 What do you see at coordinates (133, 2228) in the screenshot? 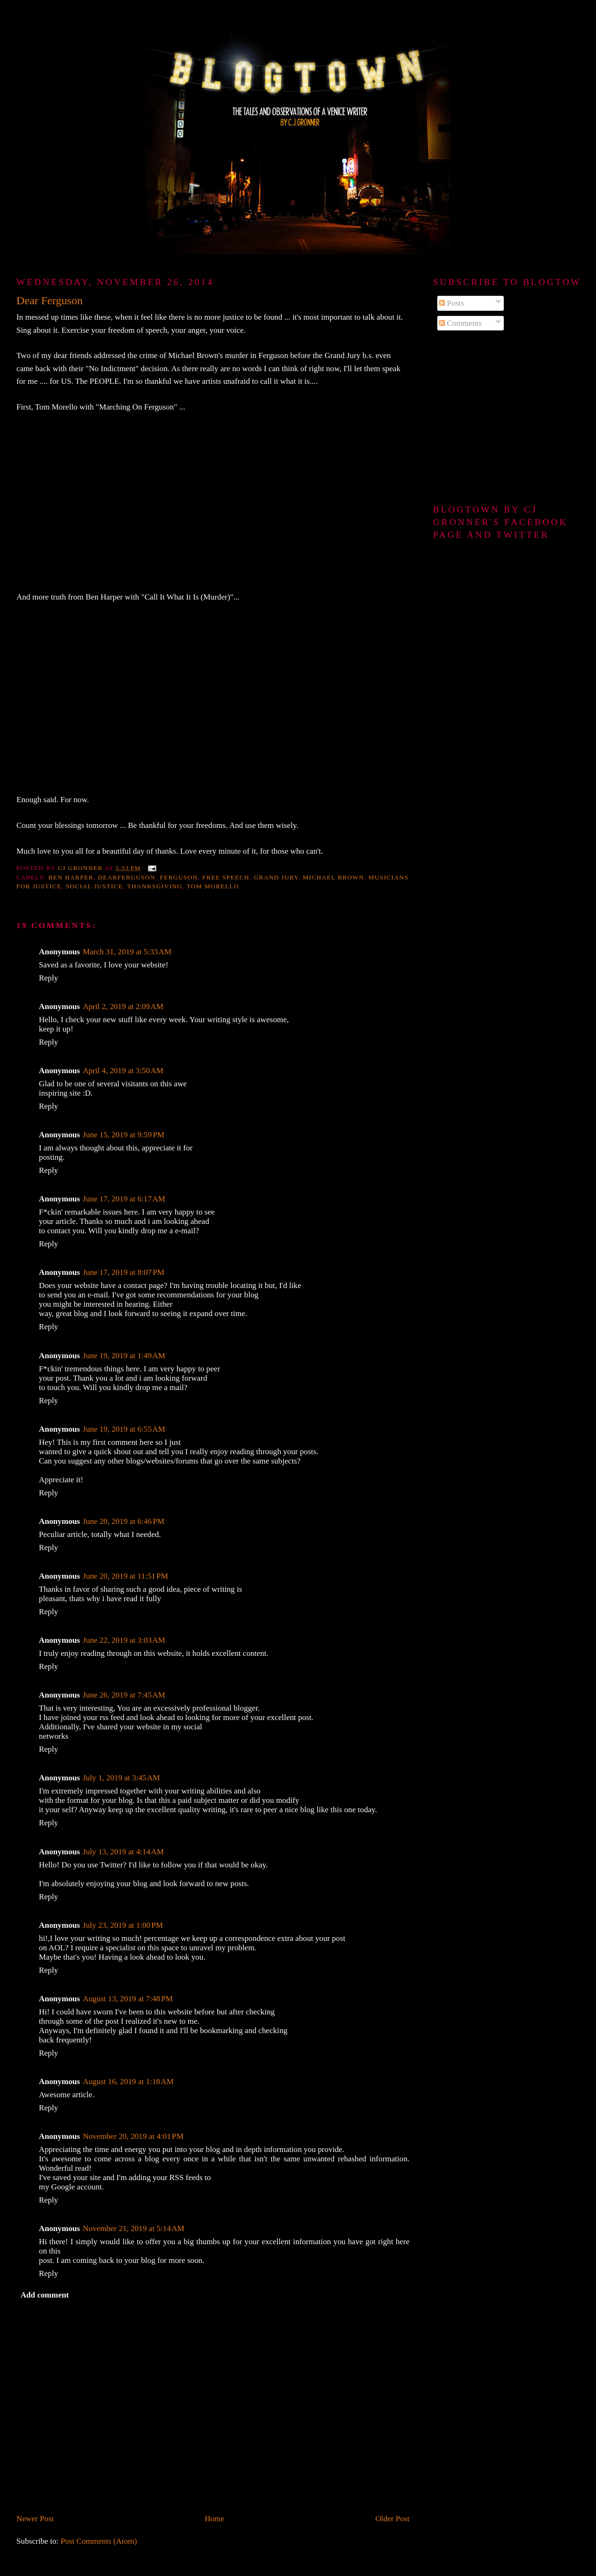
I see `November 21, 2019 at 5:14 AM` at bounding box center [133, 2228].